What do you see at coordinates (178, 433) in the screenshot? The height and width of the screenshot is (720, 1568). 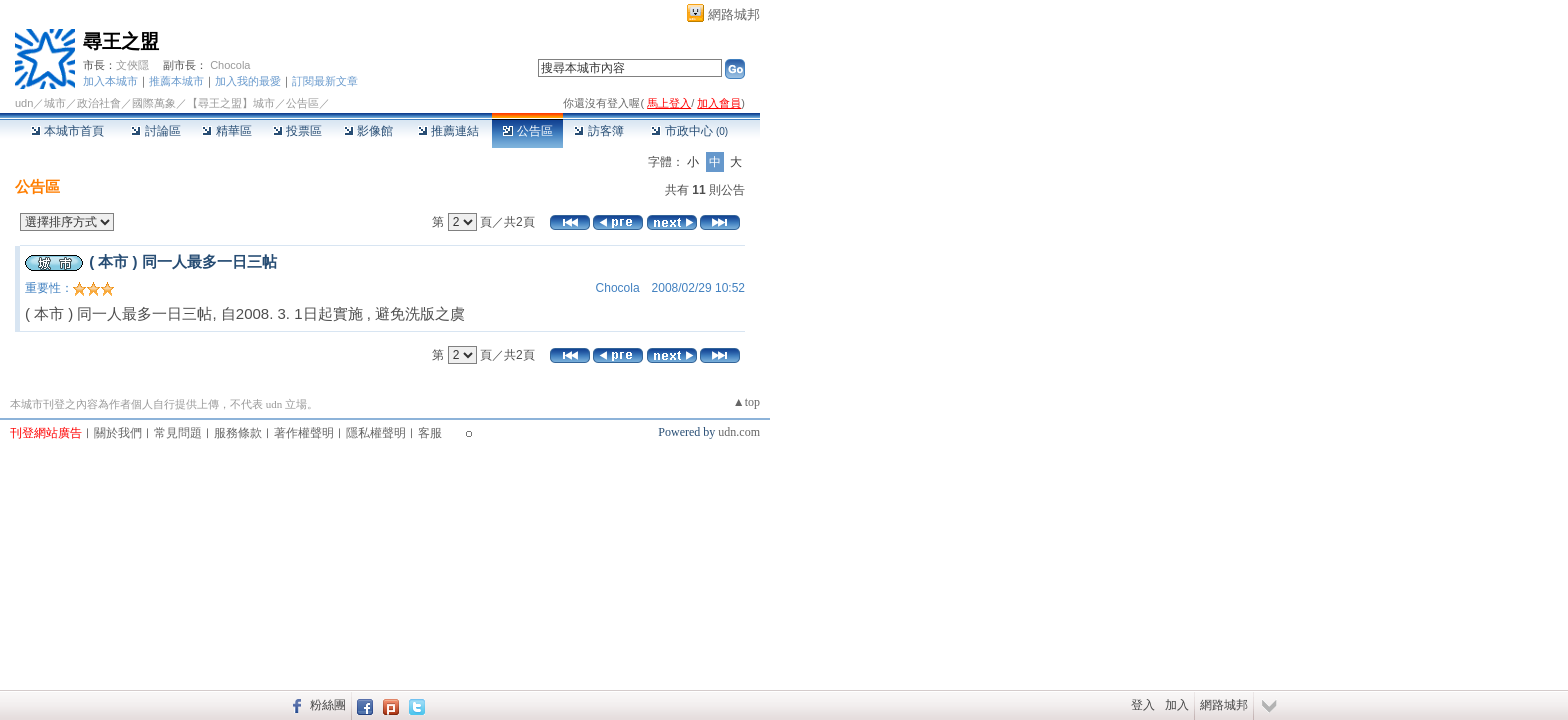 I see `常見問題` at bounding box center [178, 433].